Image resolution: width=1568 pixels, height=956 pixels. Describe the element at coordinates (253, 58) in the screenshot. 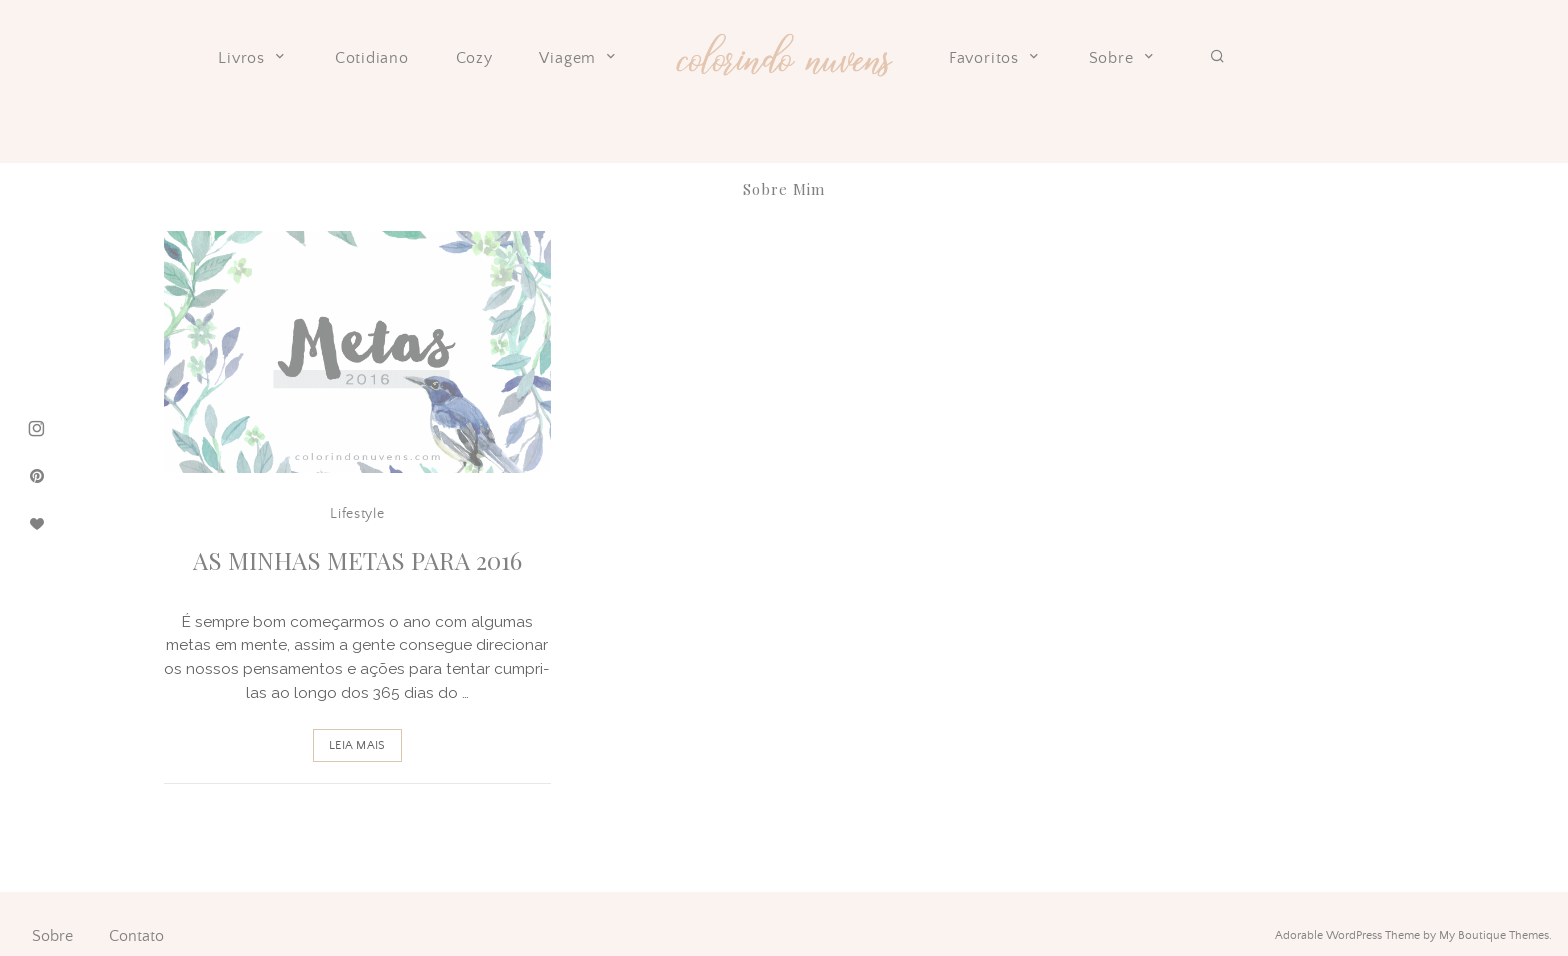

I see `Livros` at that location.